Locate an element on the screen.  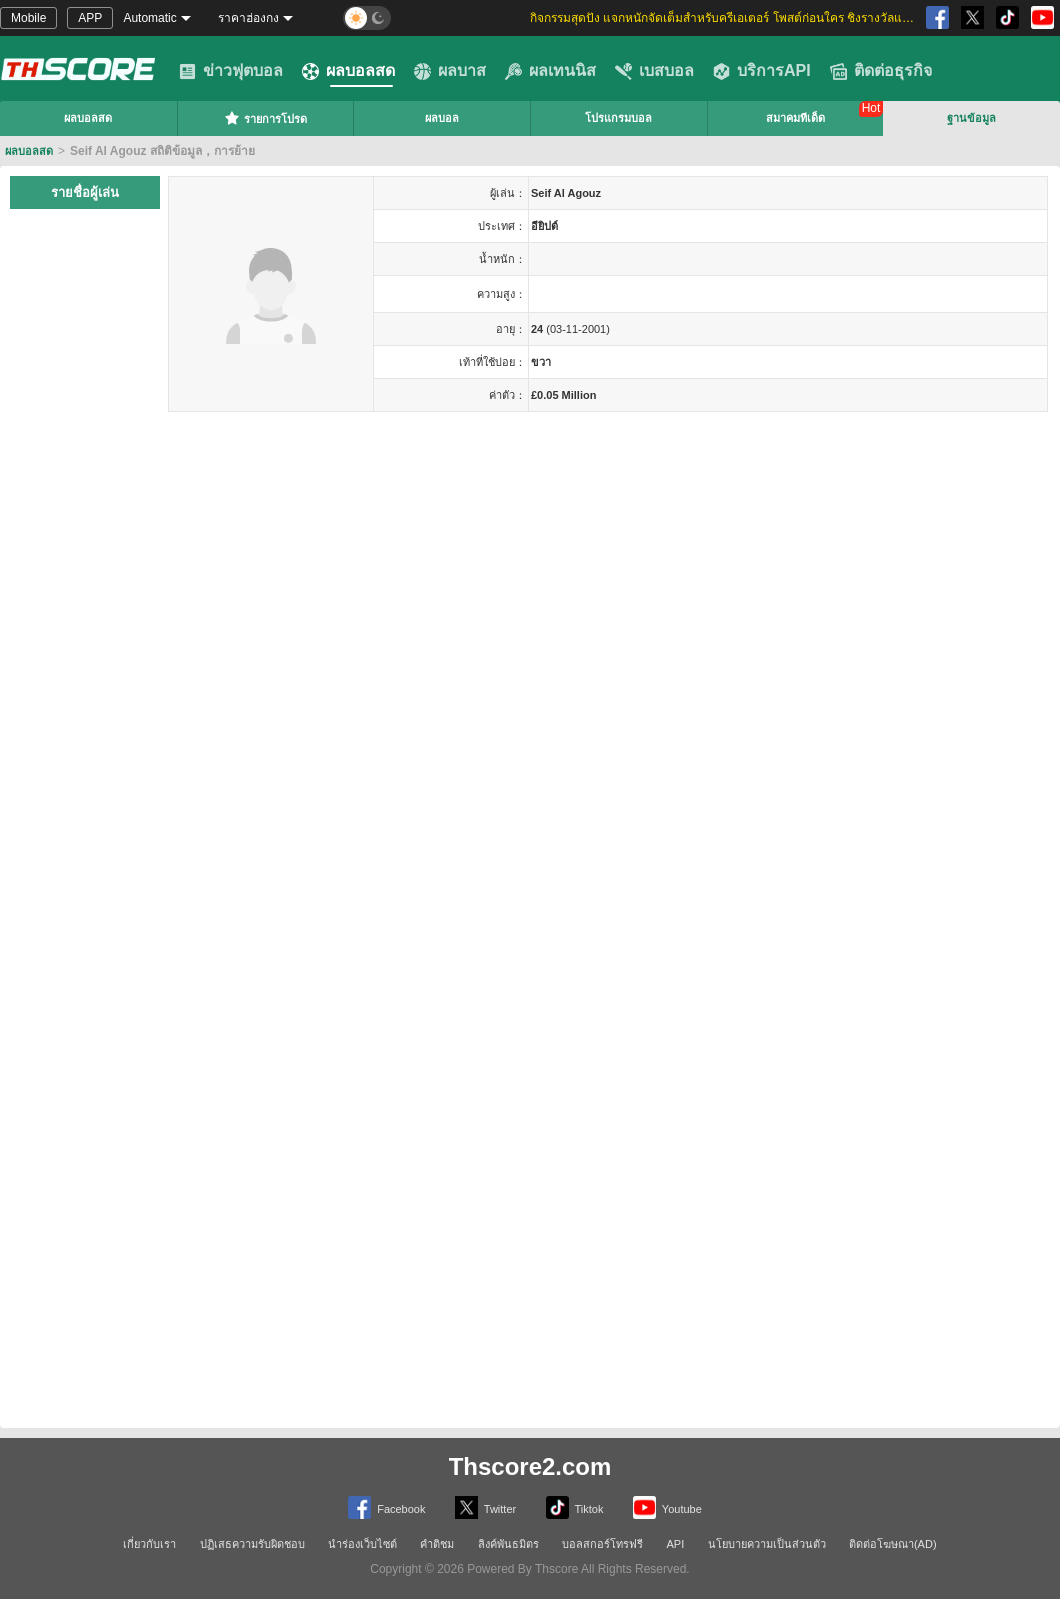
ข่าวฟุตบอล is located at coordinates (231, 71).